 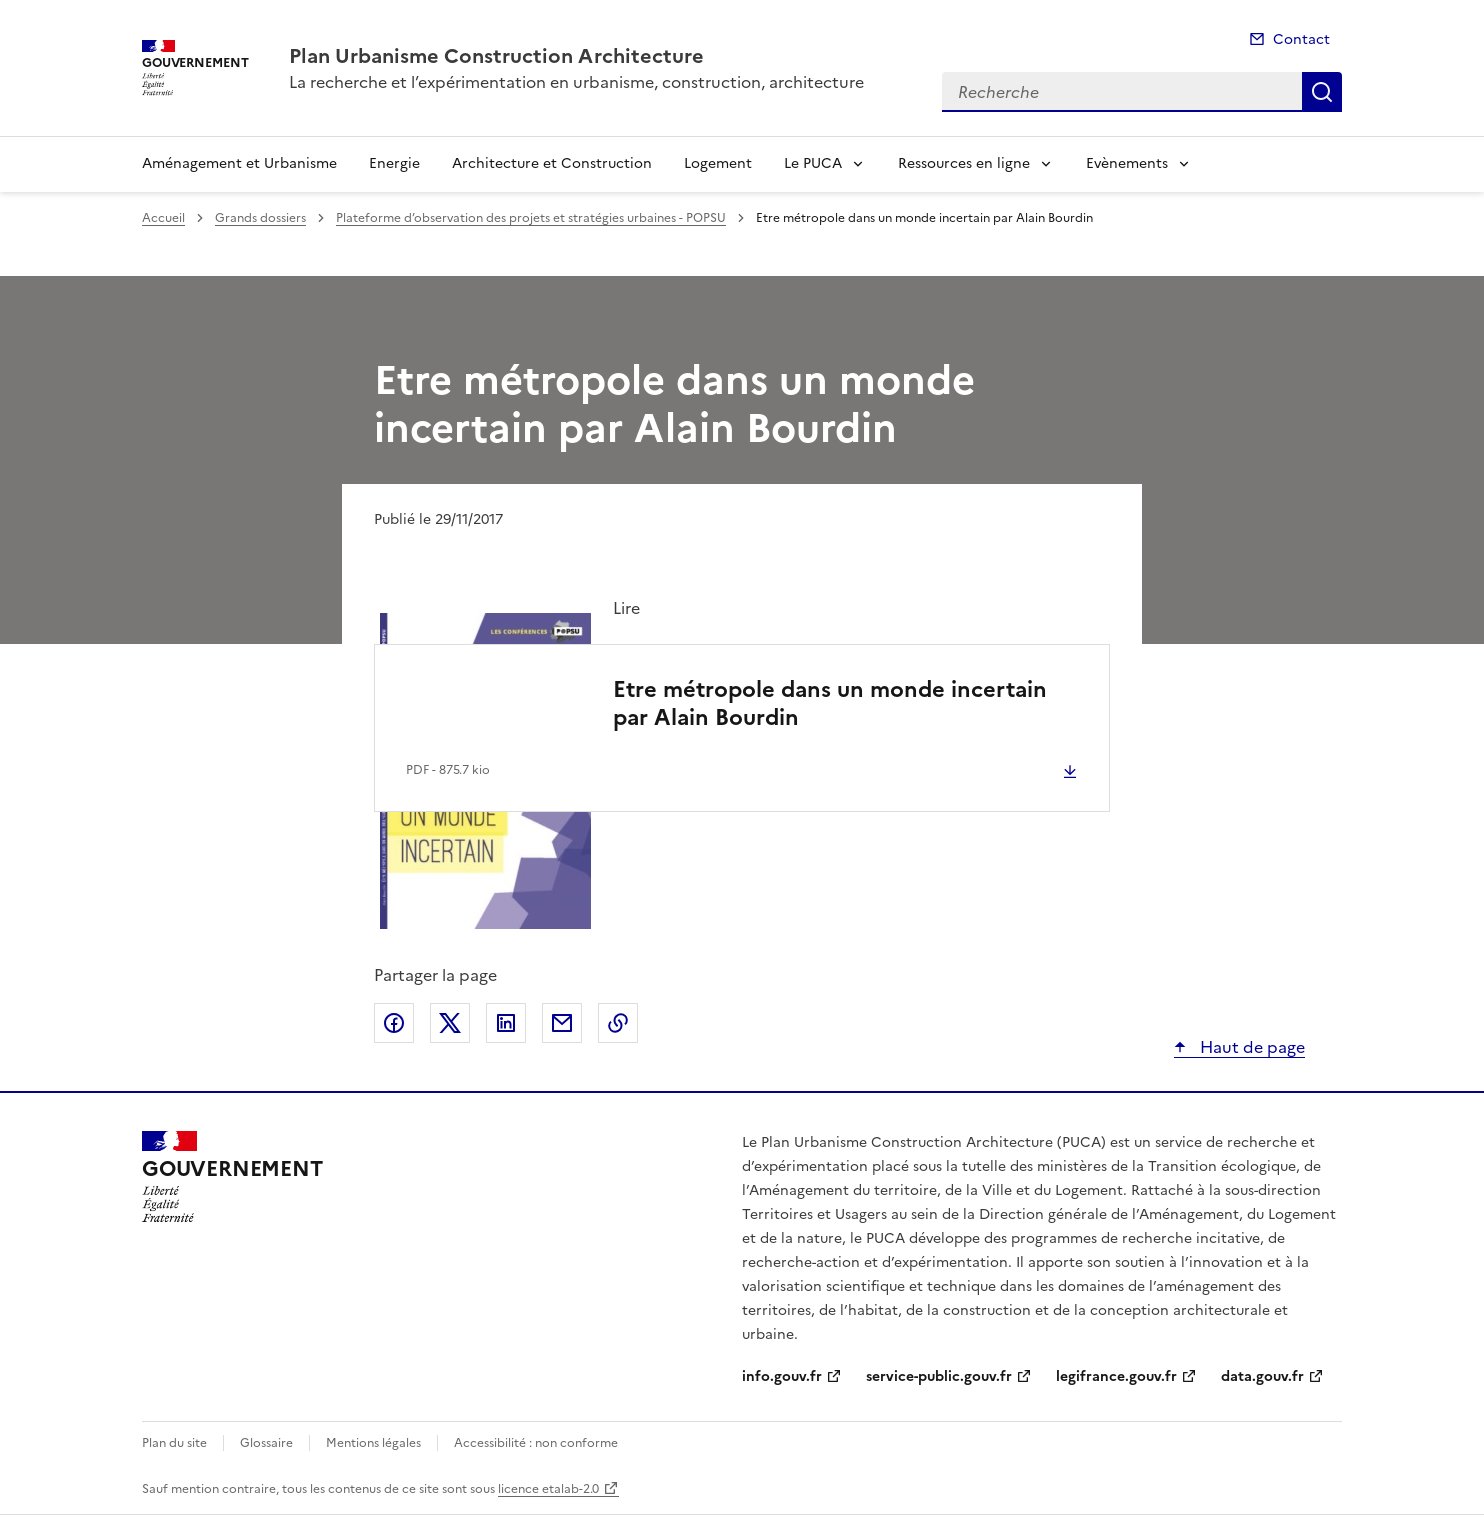 What do you see at coordinates (373, 1443) in the screenshot?
I see `Mentions légales` at bounding box center [373, 1443].